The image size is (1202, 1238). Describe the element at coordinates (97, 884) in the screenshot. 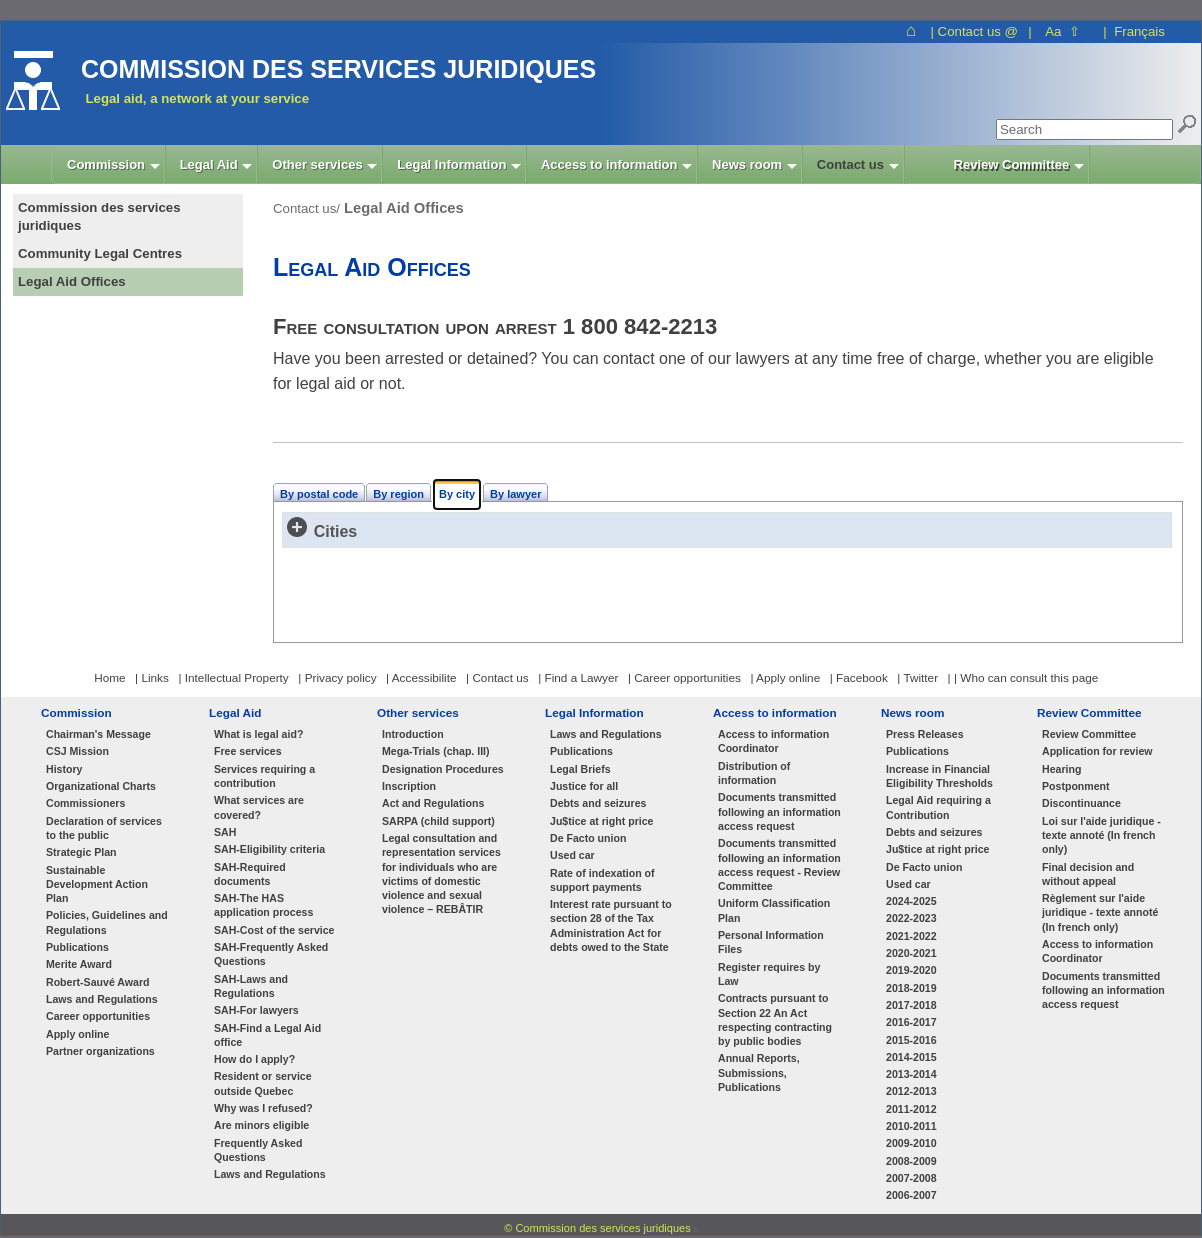

I see `Sustainable Development Action Plan` at that location.